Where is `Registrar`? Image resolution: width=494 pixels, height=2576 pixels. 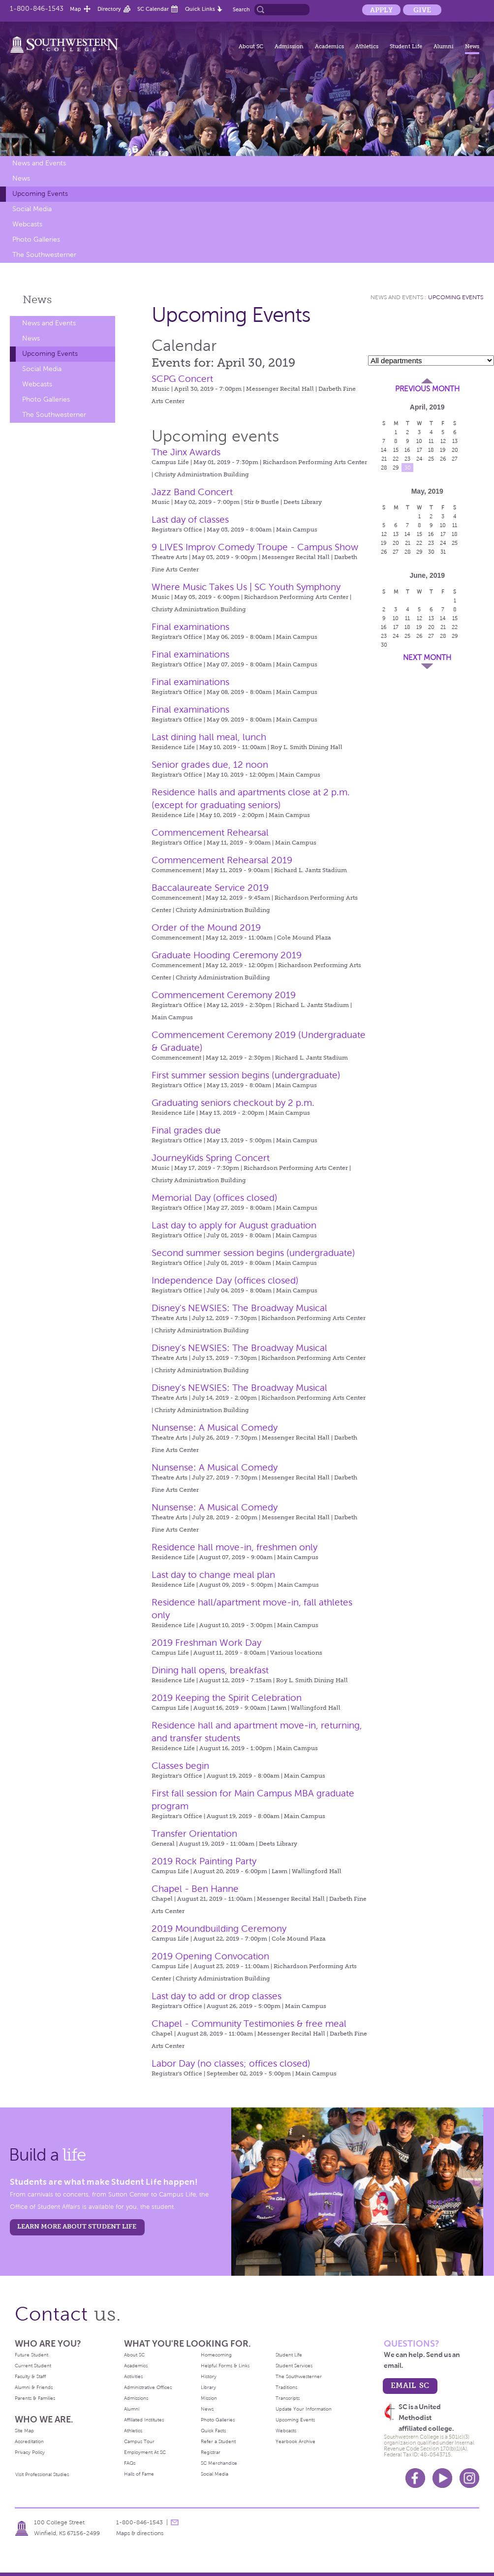 Registrar is located at coordinates (210, 2452).